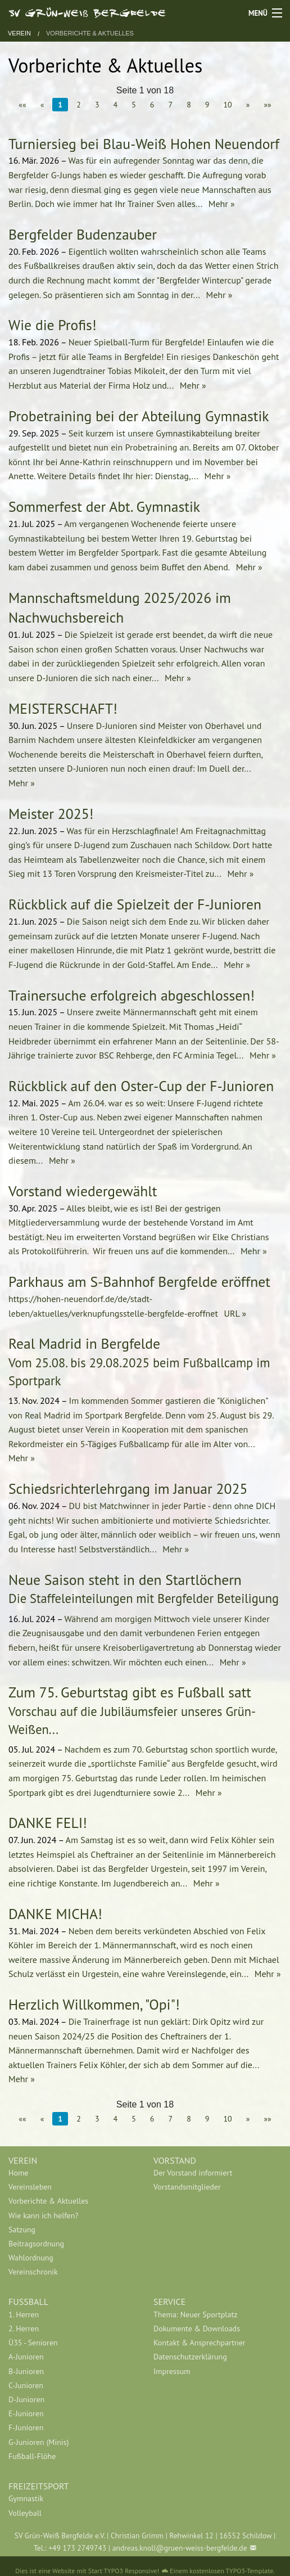 The height and width of the screenshot is (2576, 290). Describe the element at coordinates (227, 105) in the screenshot. I see `10` at that location.